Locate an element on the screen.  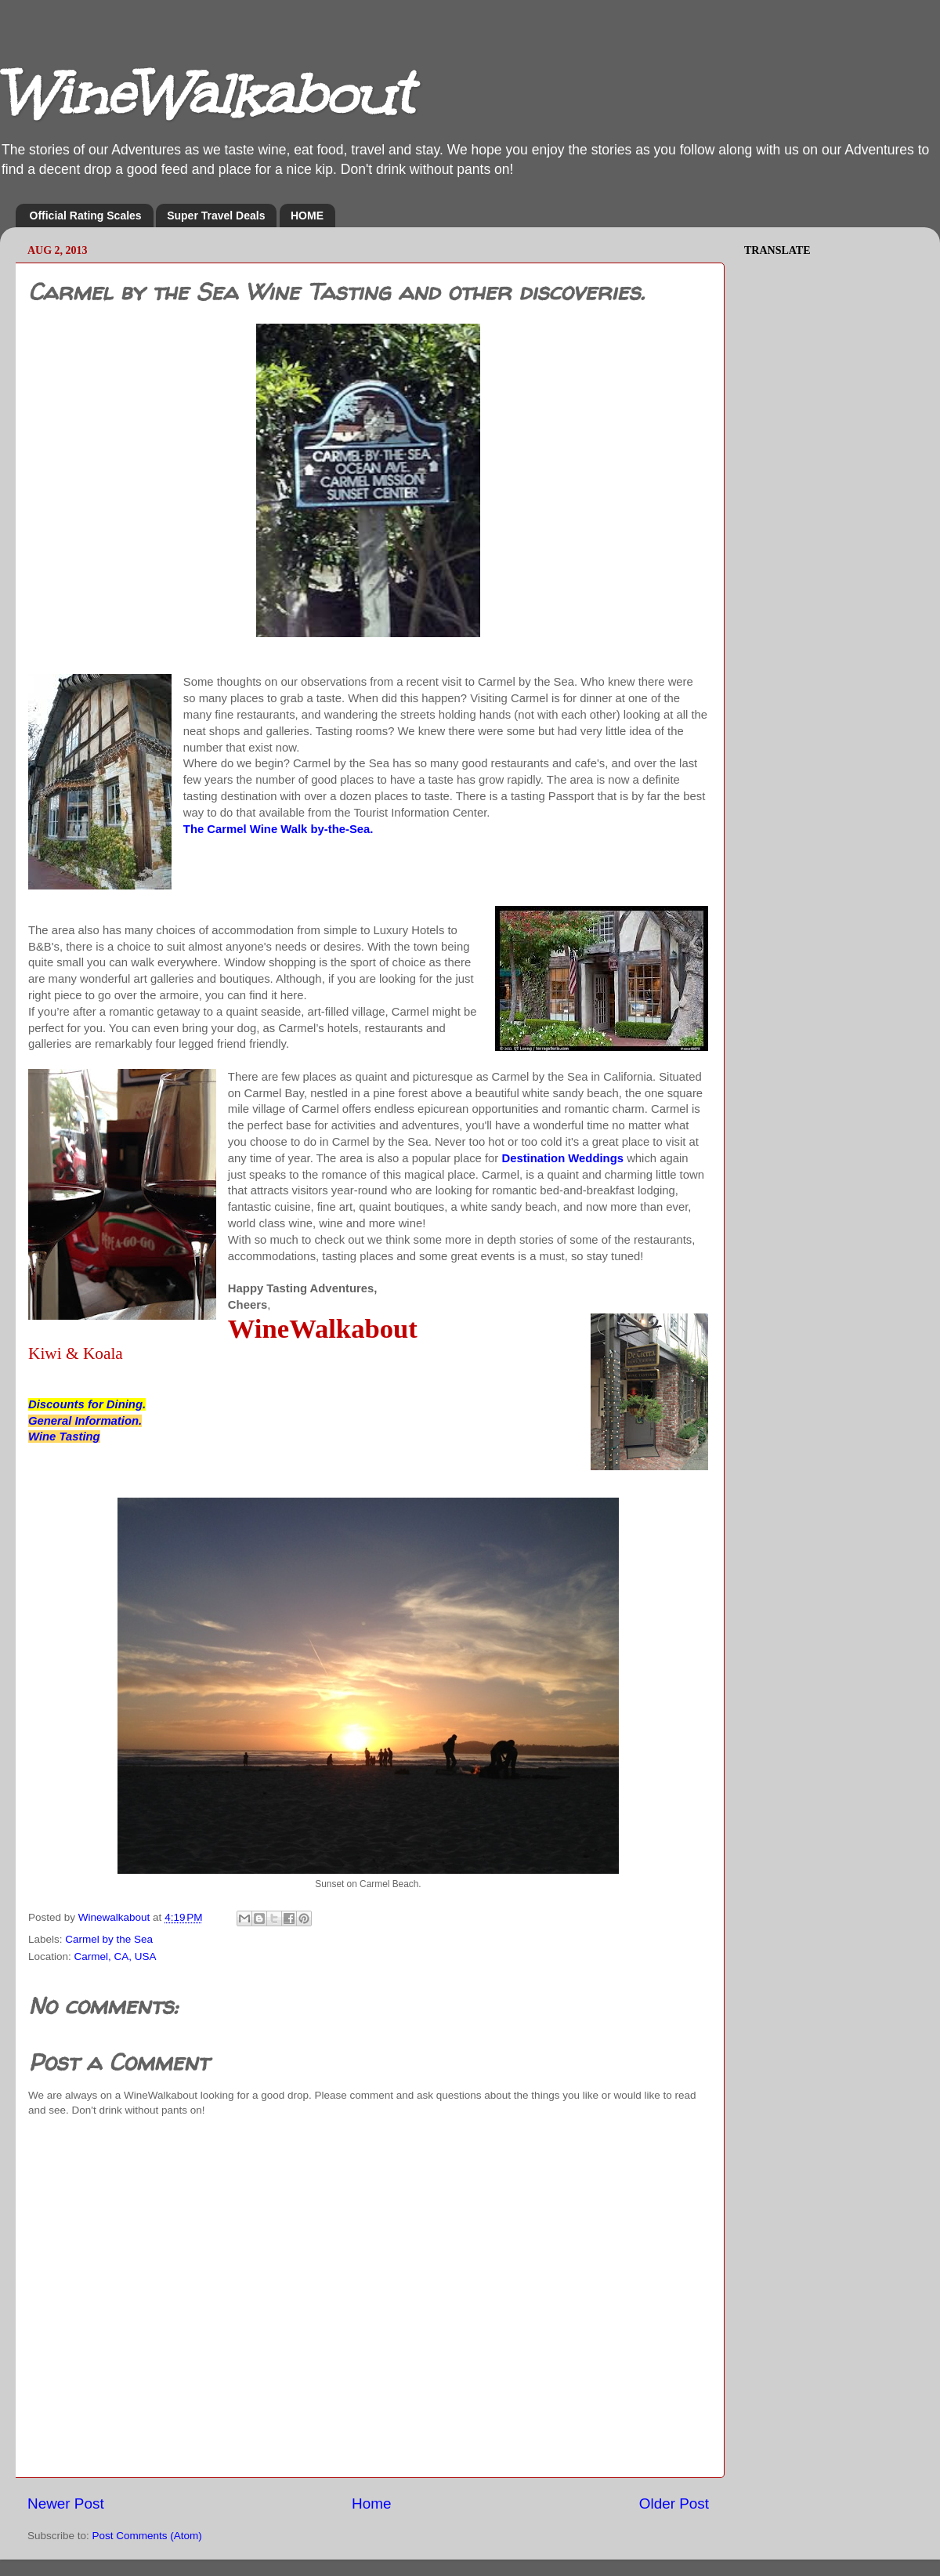
Discounts for Dining. is located at coordinates (87, 1404).